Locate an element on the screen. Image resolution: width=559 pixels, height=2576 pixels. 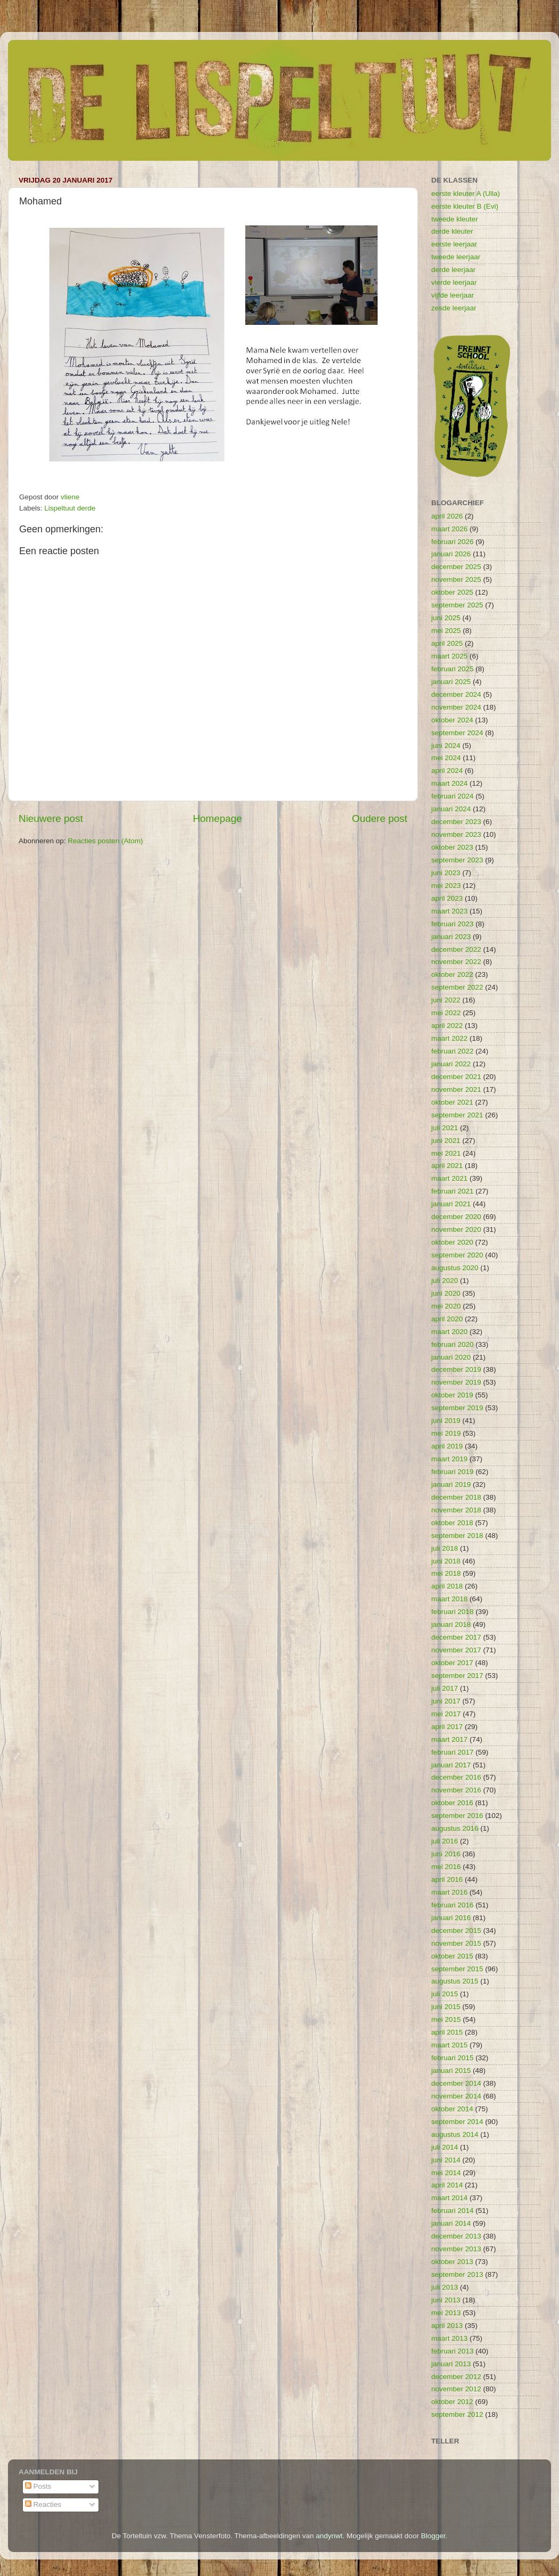
september 2023 is located at coordinates (457, 860).